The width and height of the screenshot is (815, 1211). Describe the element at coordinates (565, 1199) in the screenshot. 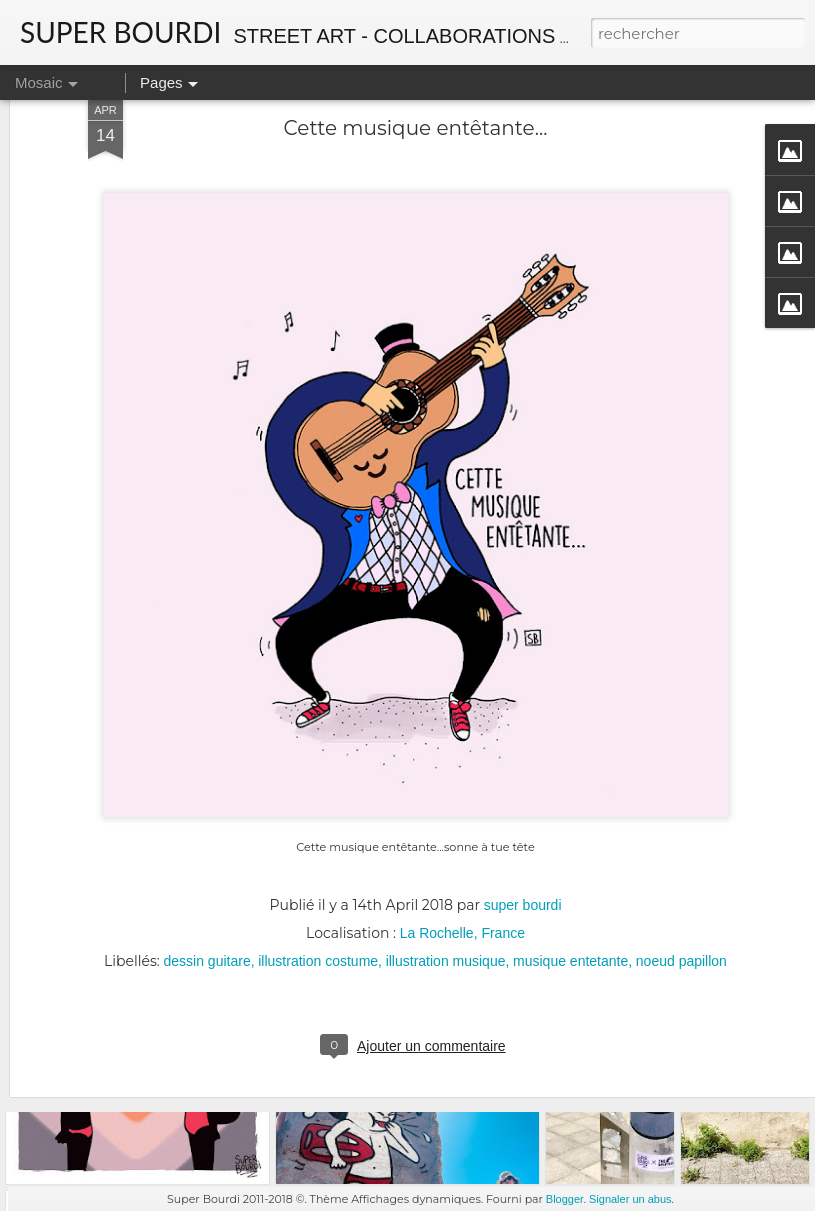

I see `Blogger` at that location.